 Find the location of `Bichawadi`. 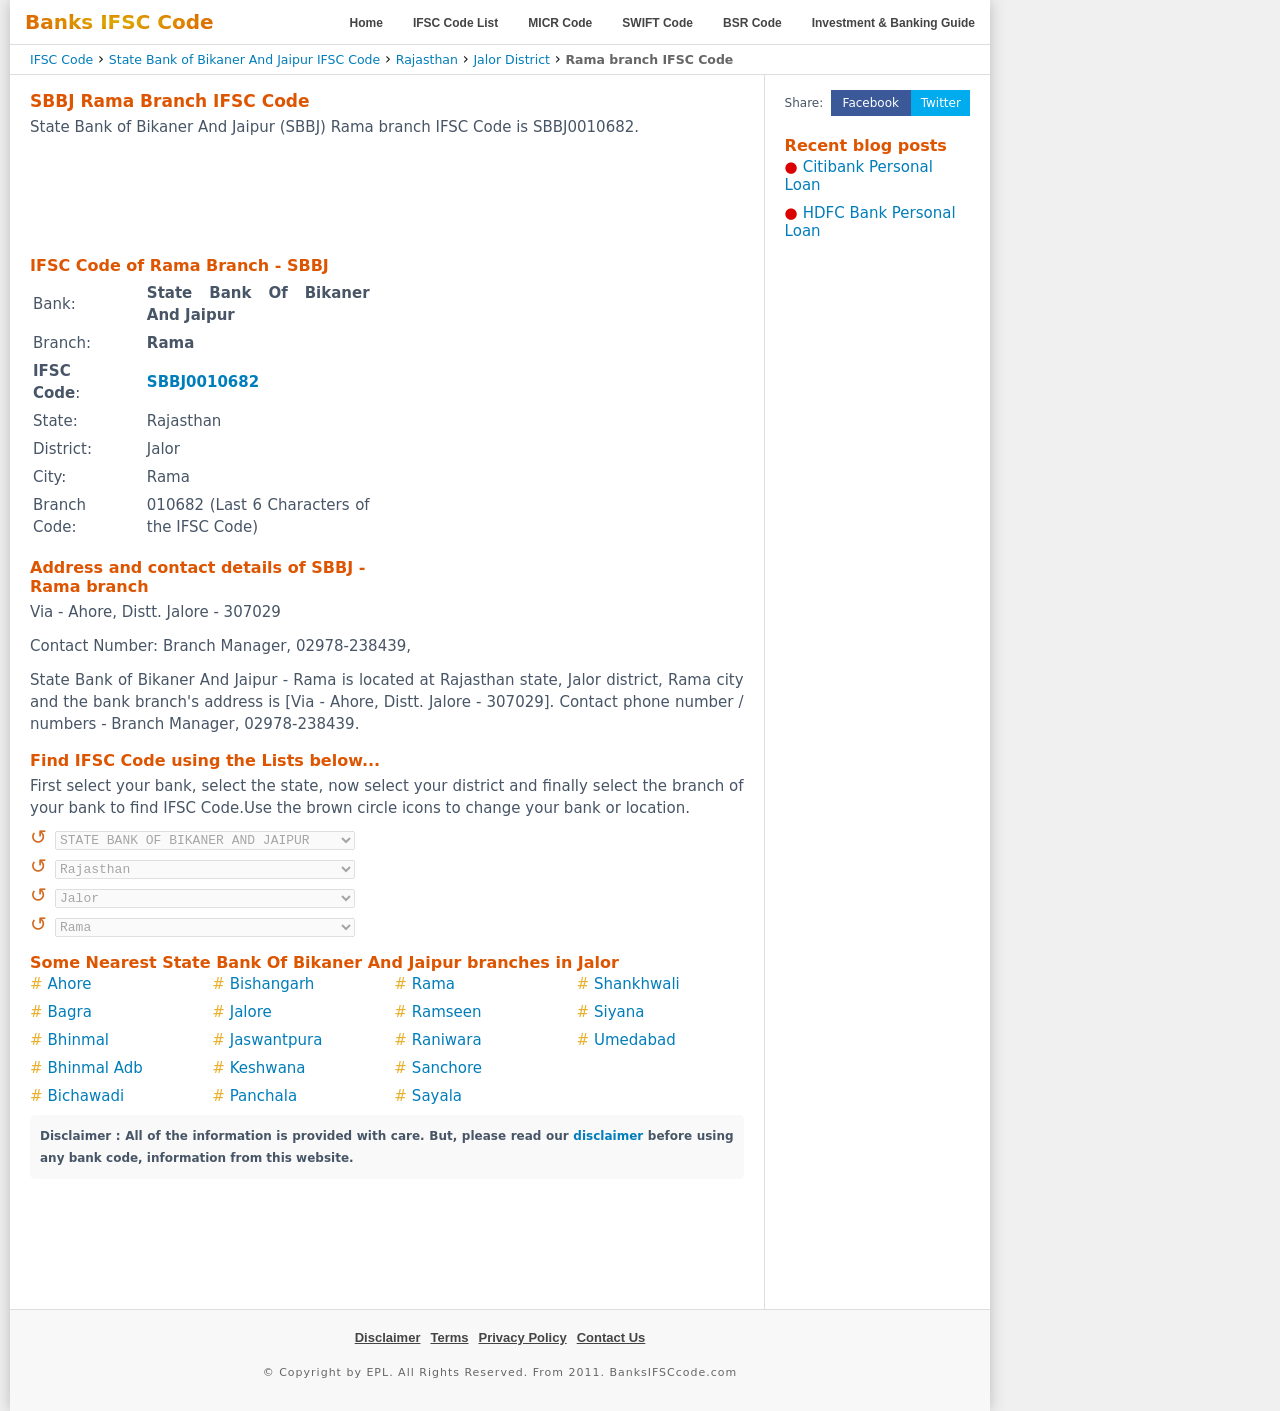

Bichawadi is located at coordinates (86, 1096).